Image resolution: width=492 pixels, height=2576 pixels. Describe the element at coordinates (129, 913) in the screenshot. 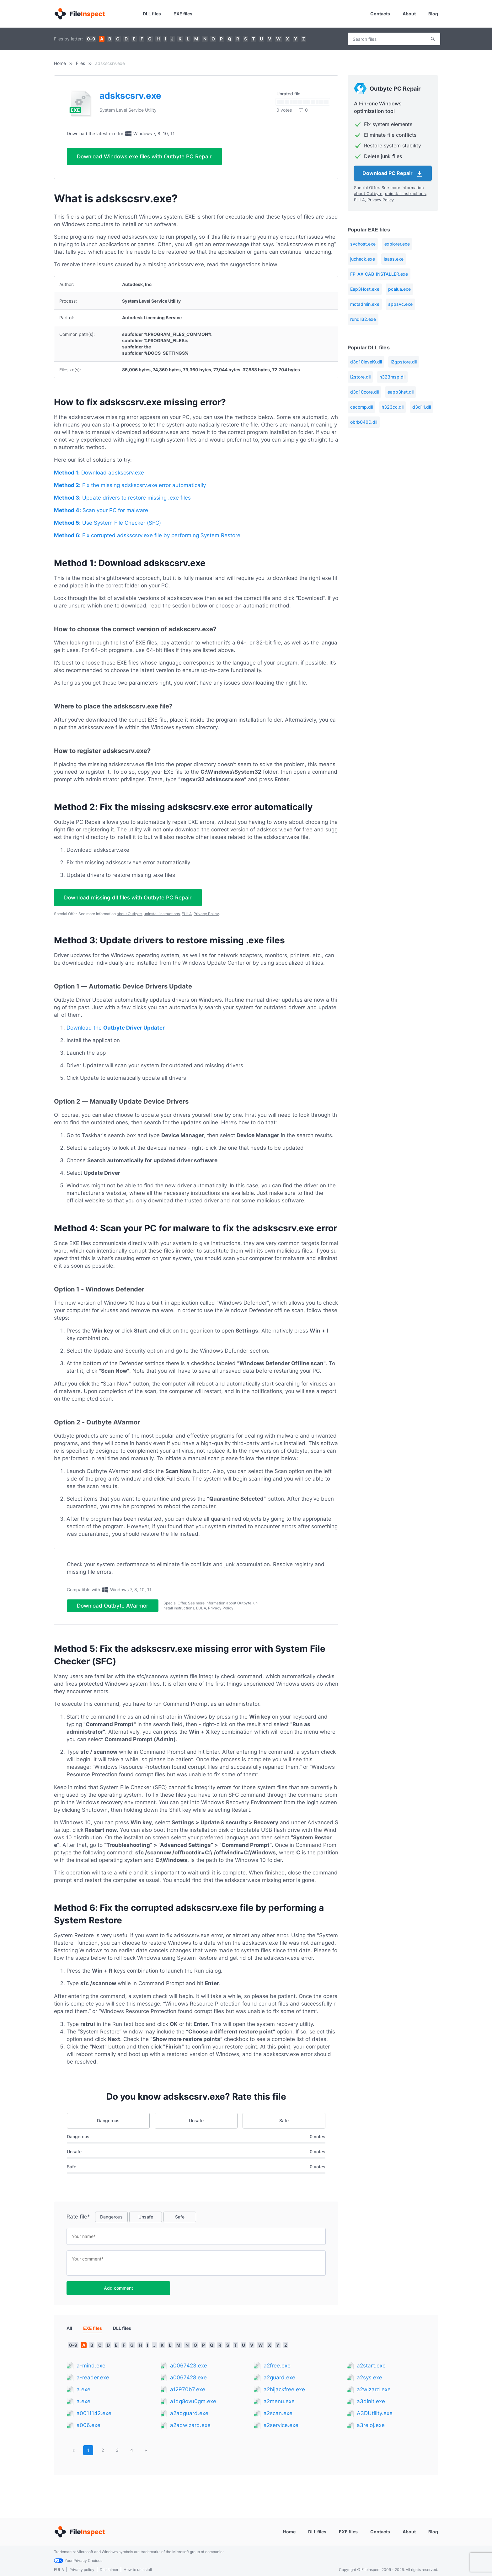

I see `about Outbyte` at that location.